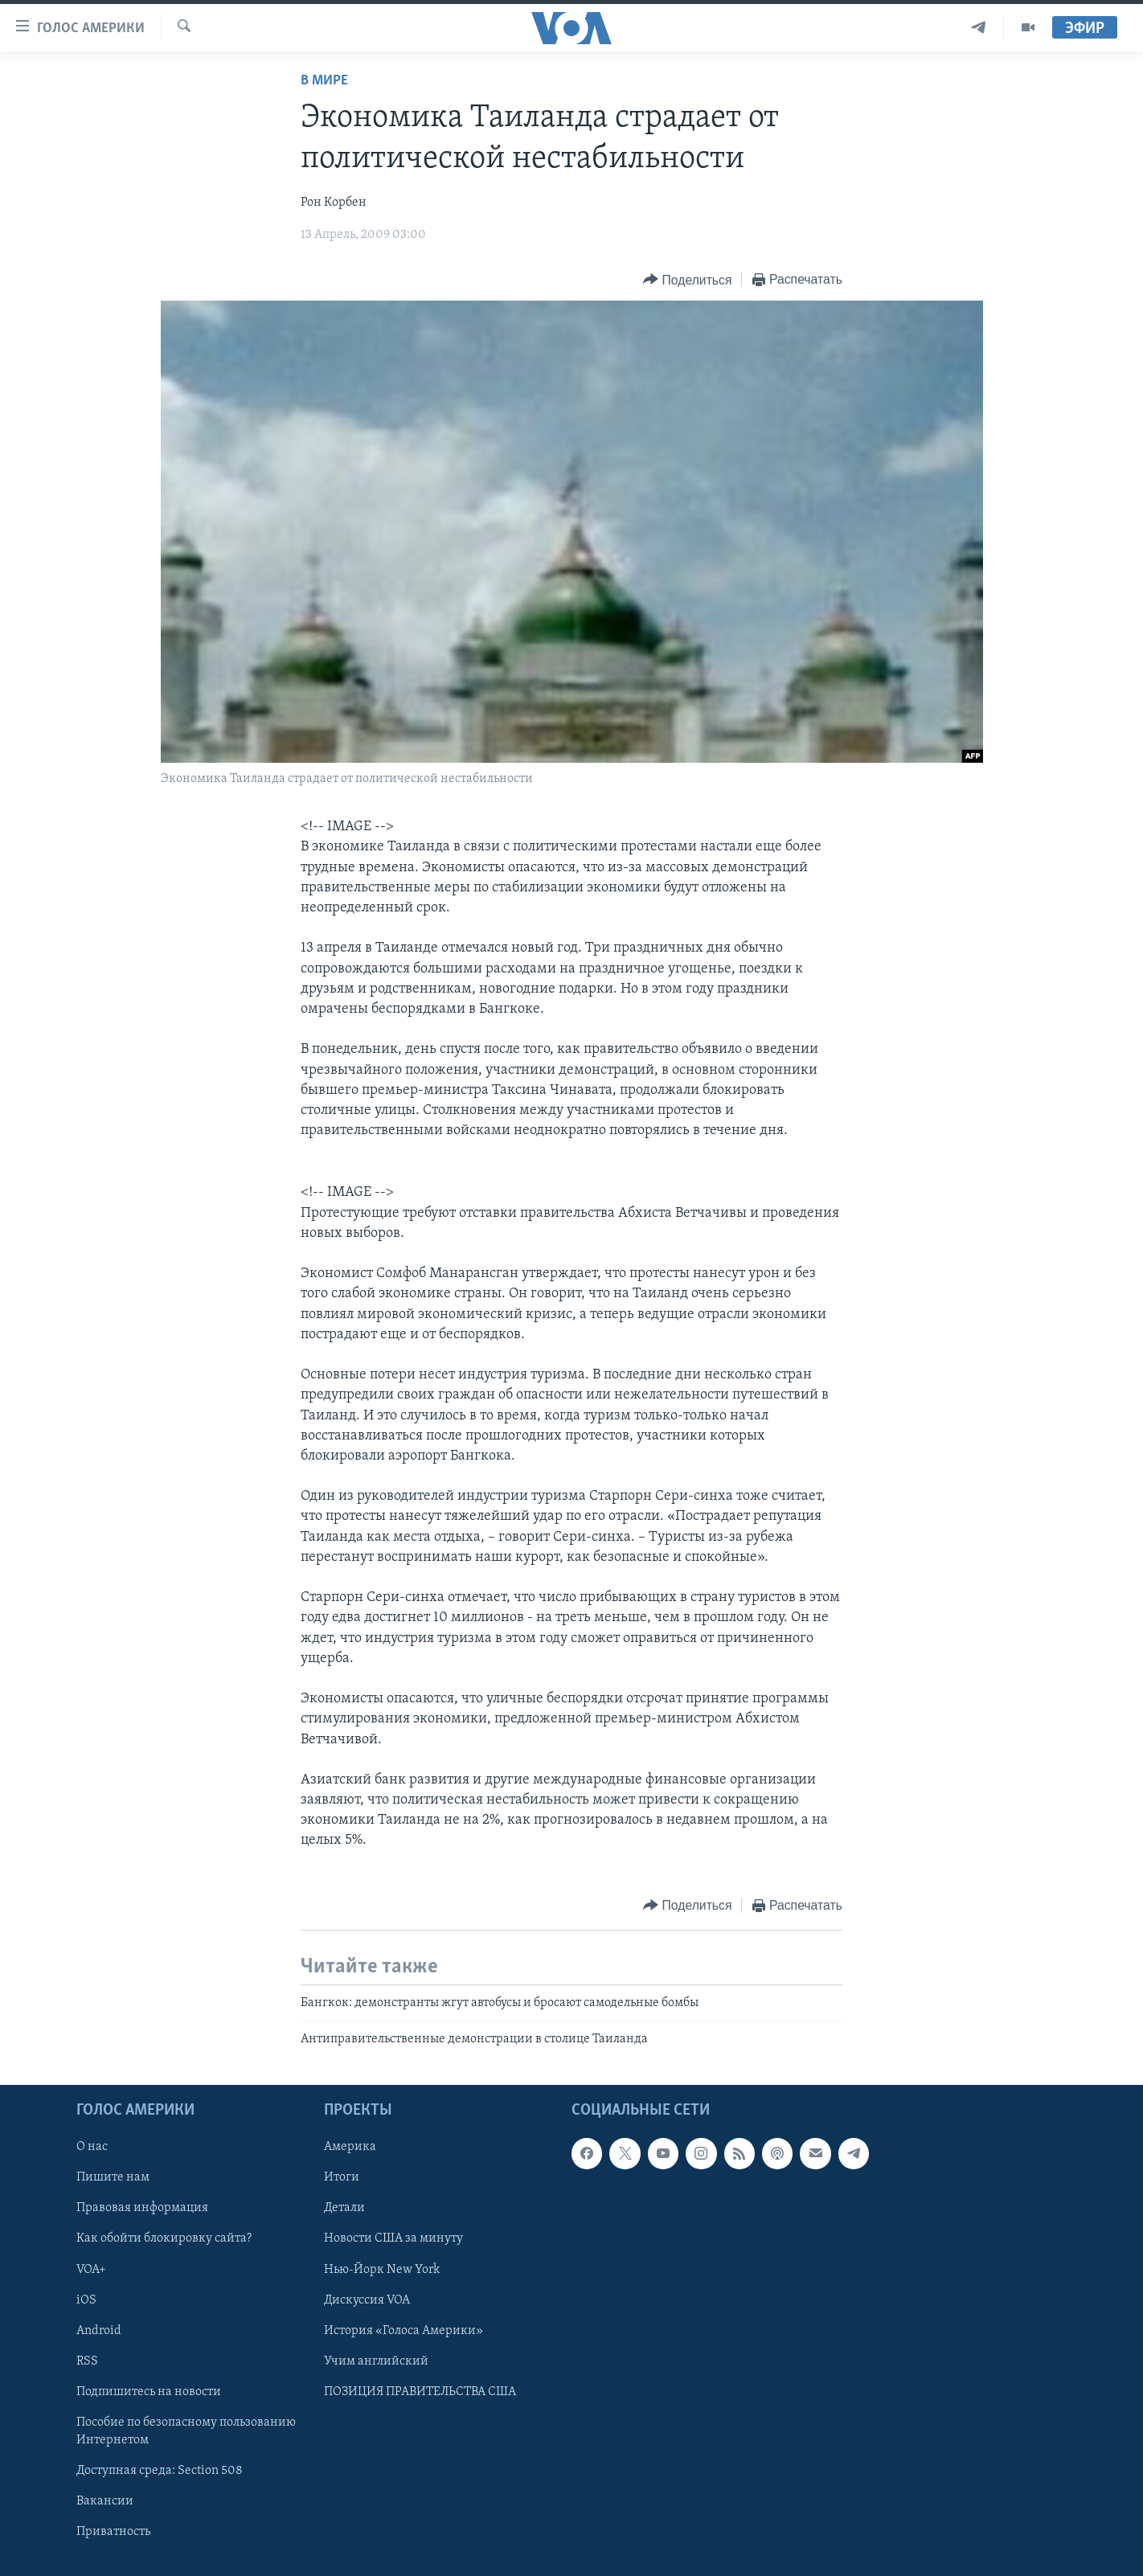 The image size is (1143, 2576). I want to click on Америка, so click(350, 2146).